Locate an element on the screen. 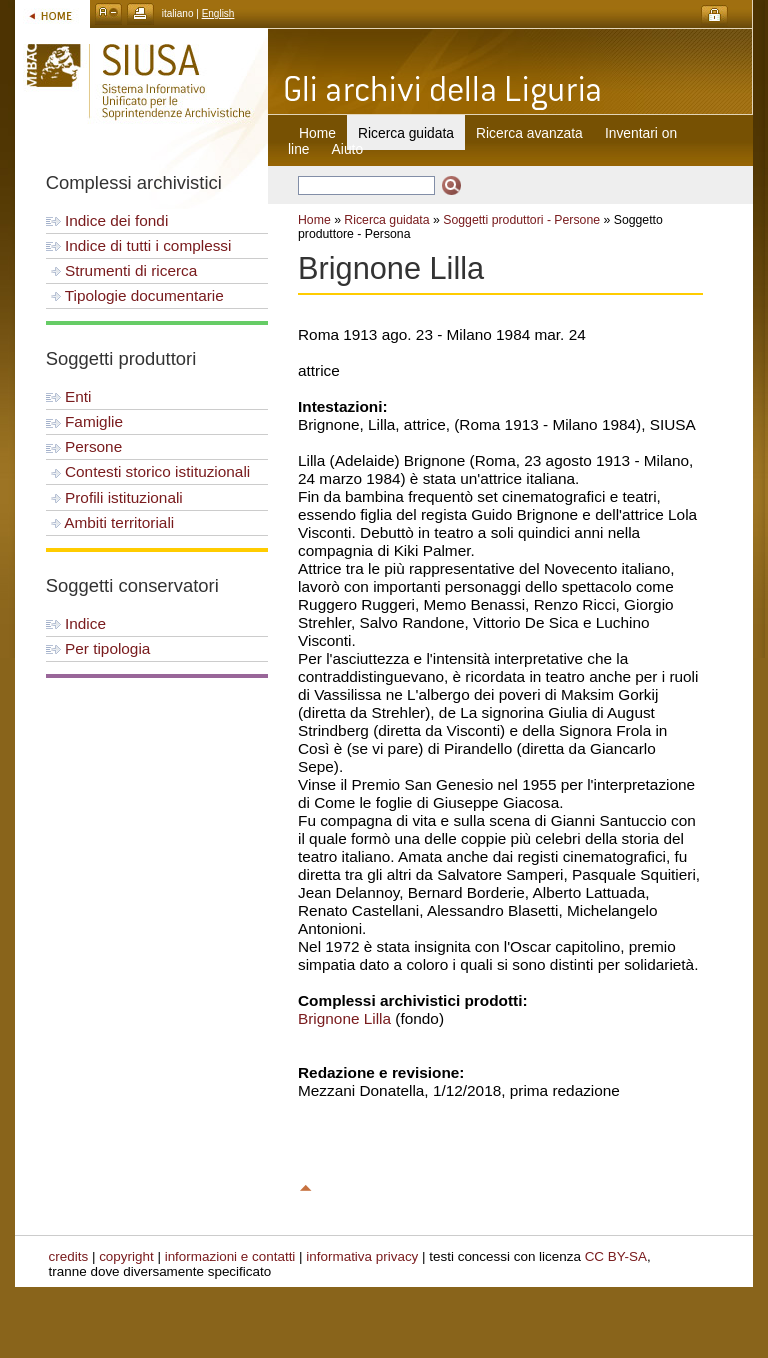 The height and width of the screenshot is (1358, 768). English is located at coordinates (218, 13).